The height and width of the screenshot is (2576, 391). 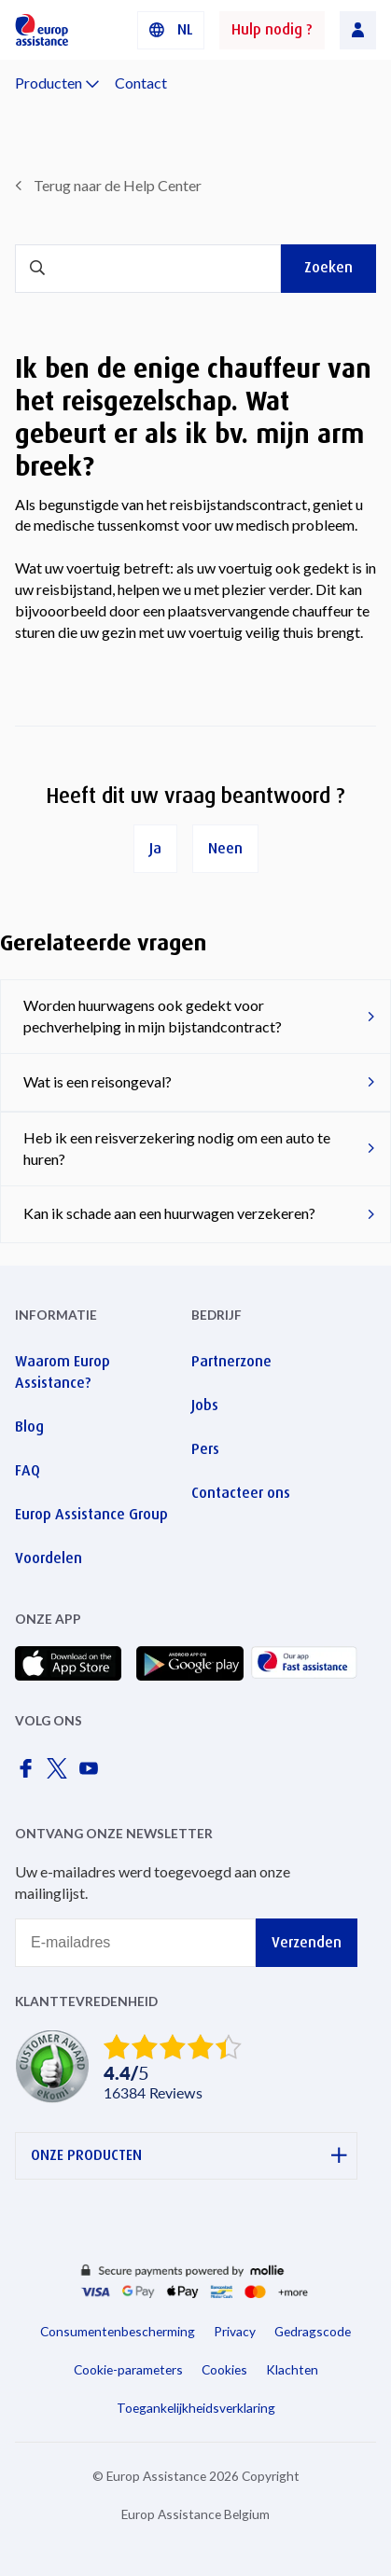 I want to click on Klachten, so click(x=292, y=2369).